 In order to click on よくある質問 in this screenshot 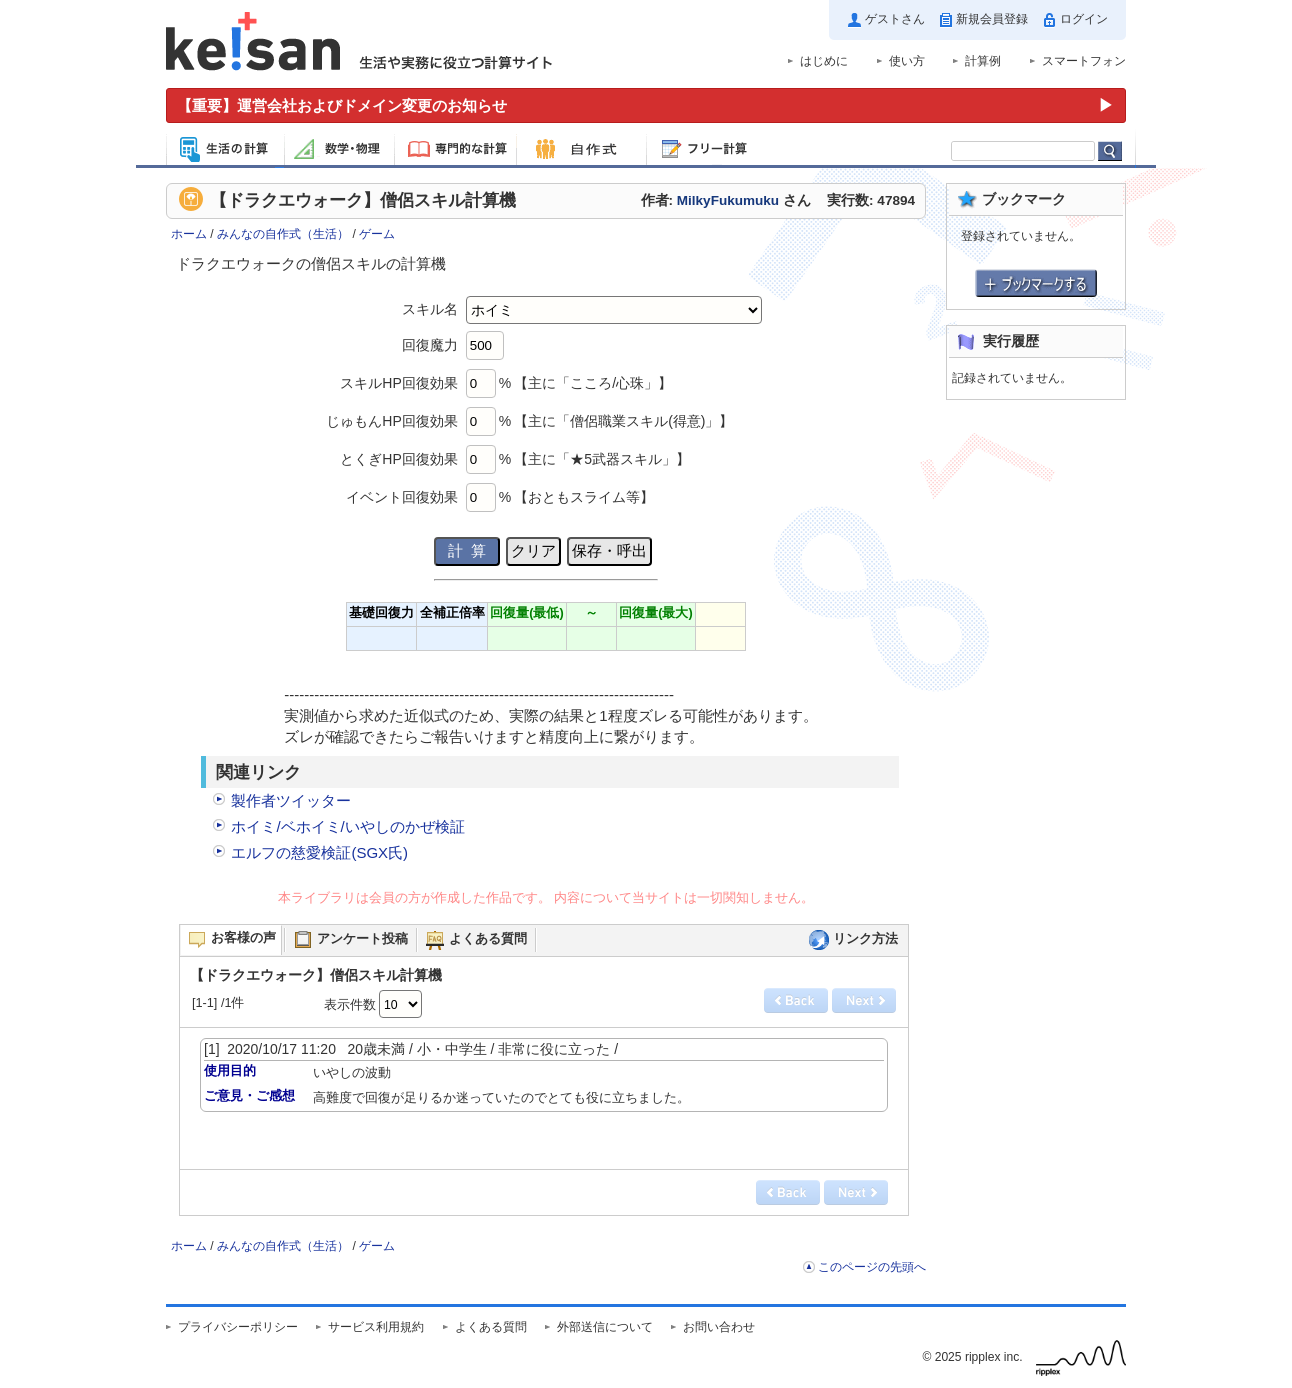, I will do `click(491, 1327)`.